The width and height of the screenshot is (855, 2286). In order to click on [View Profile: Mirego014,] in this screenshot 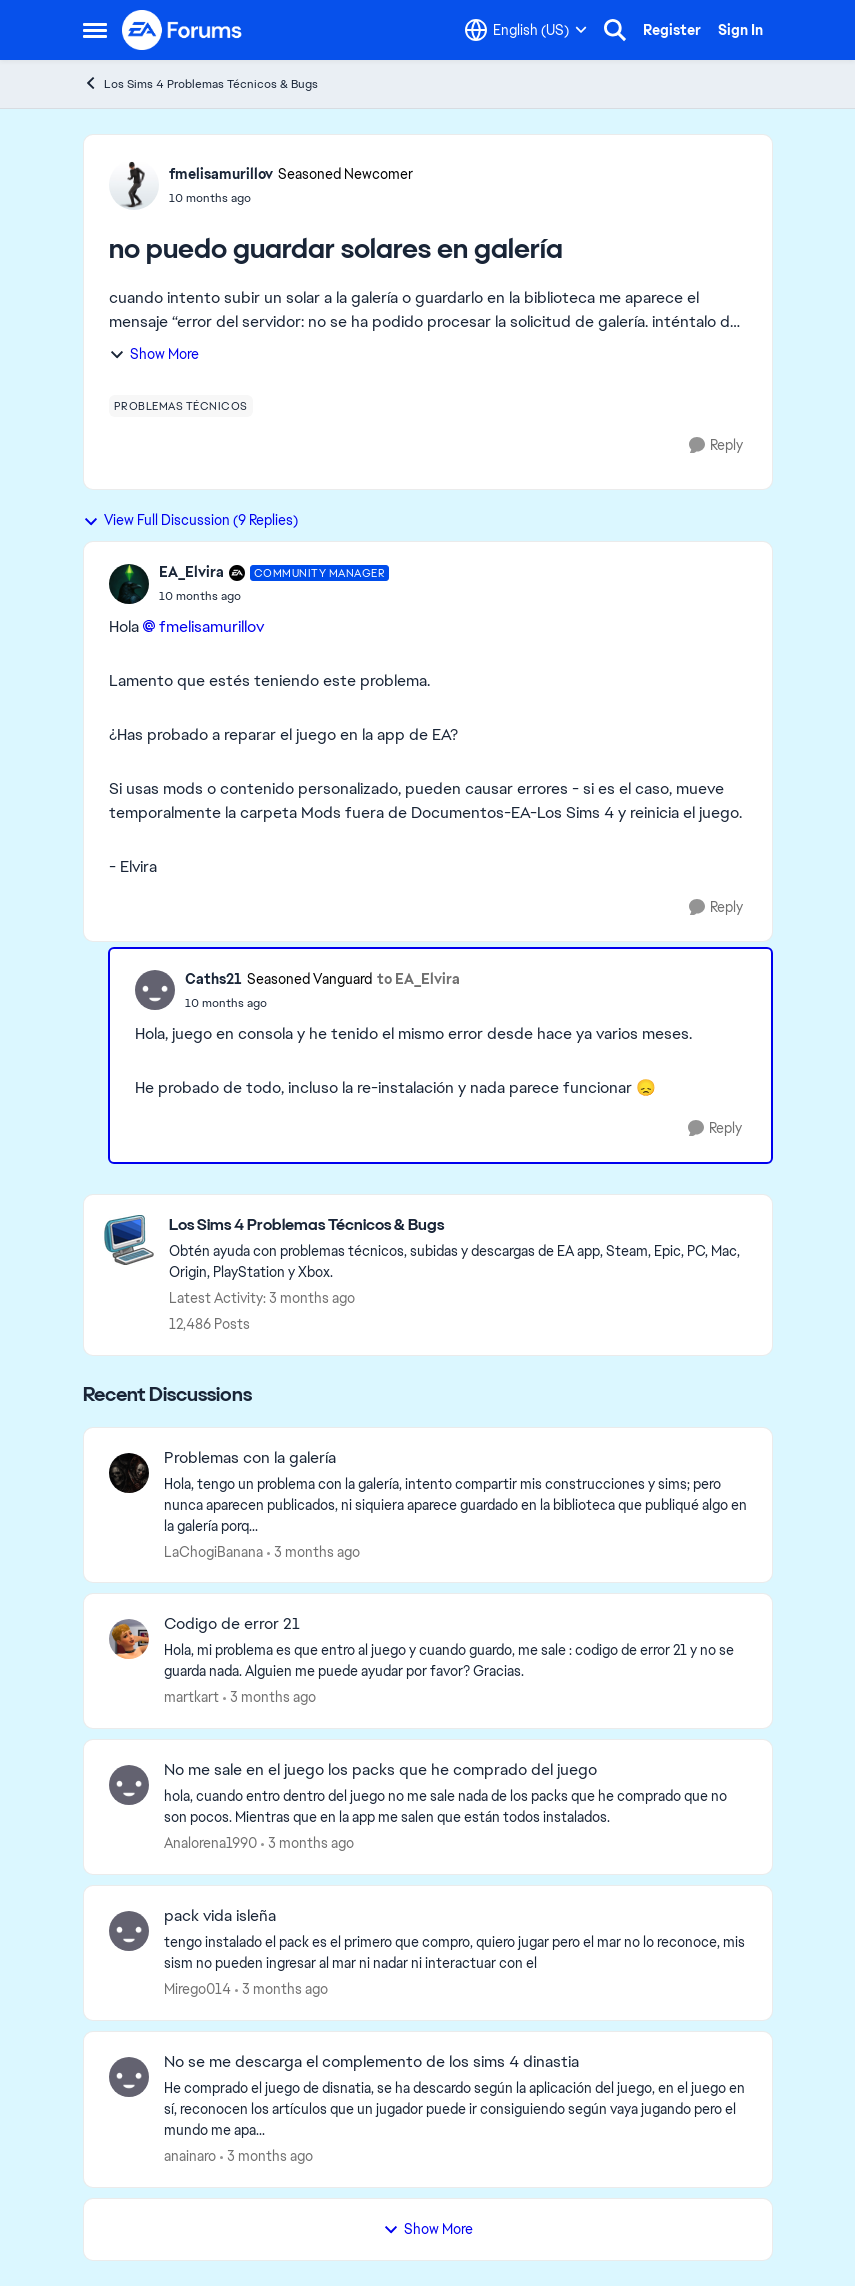, I will do `click(129, 1931)`.